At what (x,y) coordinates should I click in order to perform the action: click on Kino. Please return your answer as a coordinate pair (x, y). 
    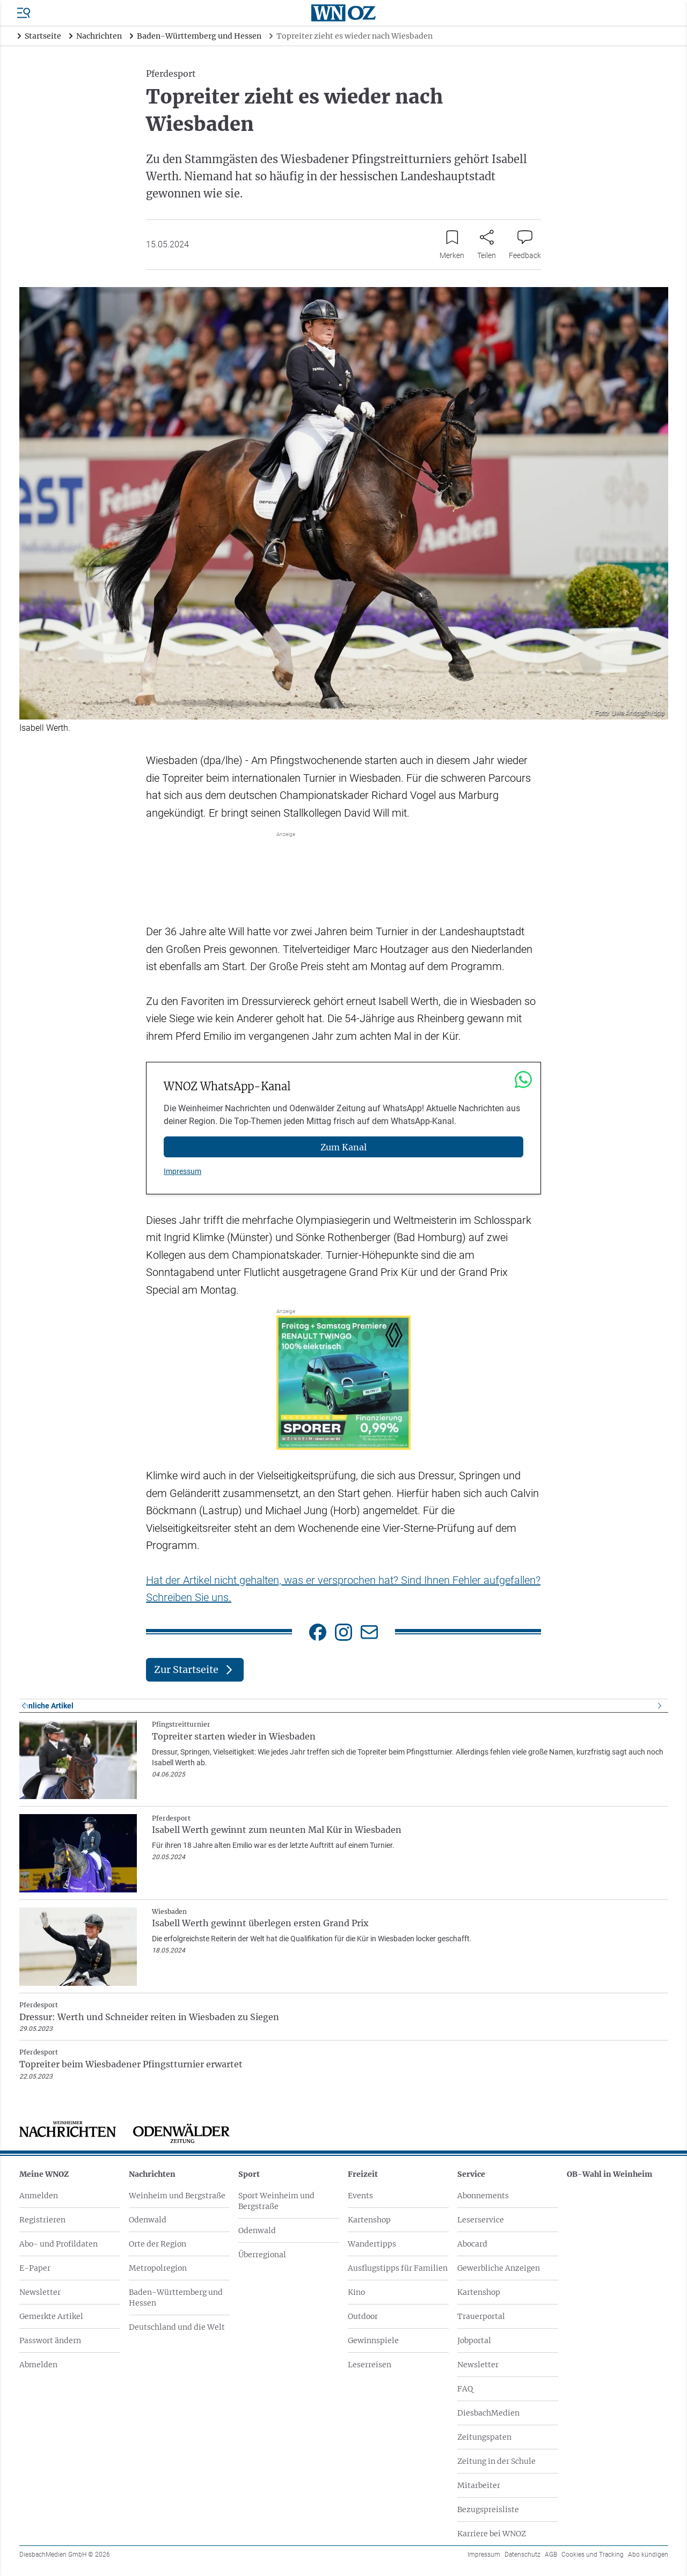
    Looking at the image, I should click on (356, 2292).